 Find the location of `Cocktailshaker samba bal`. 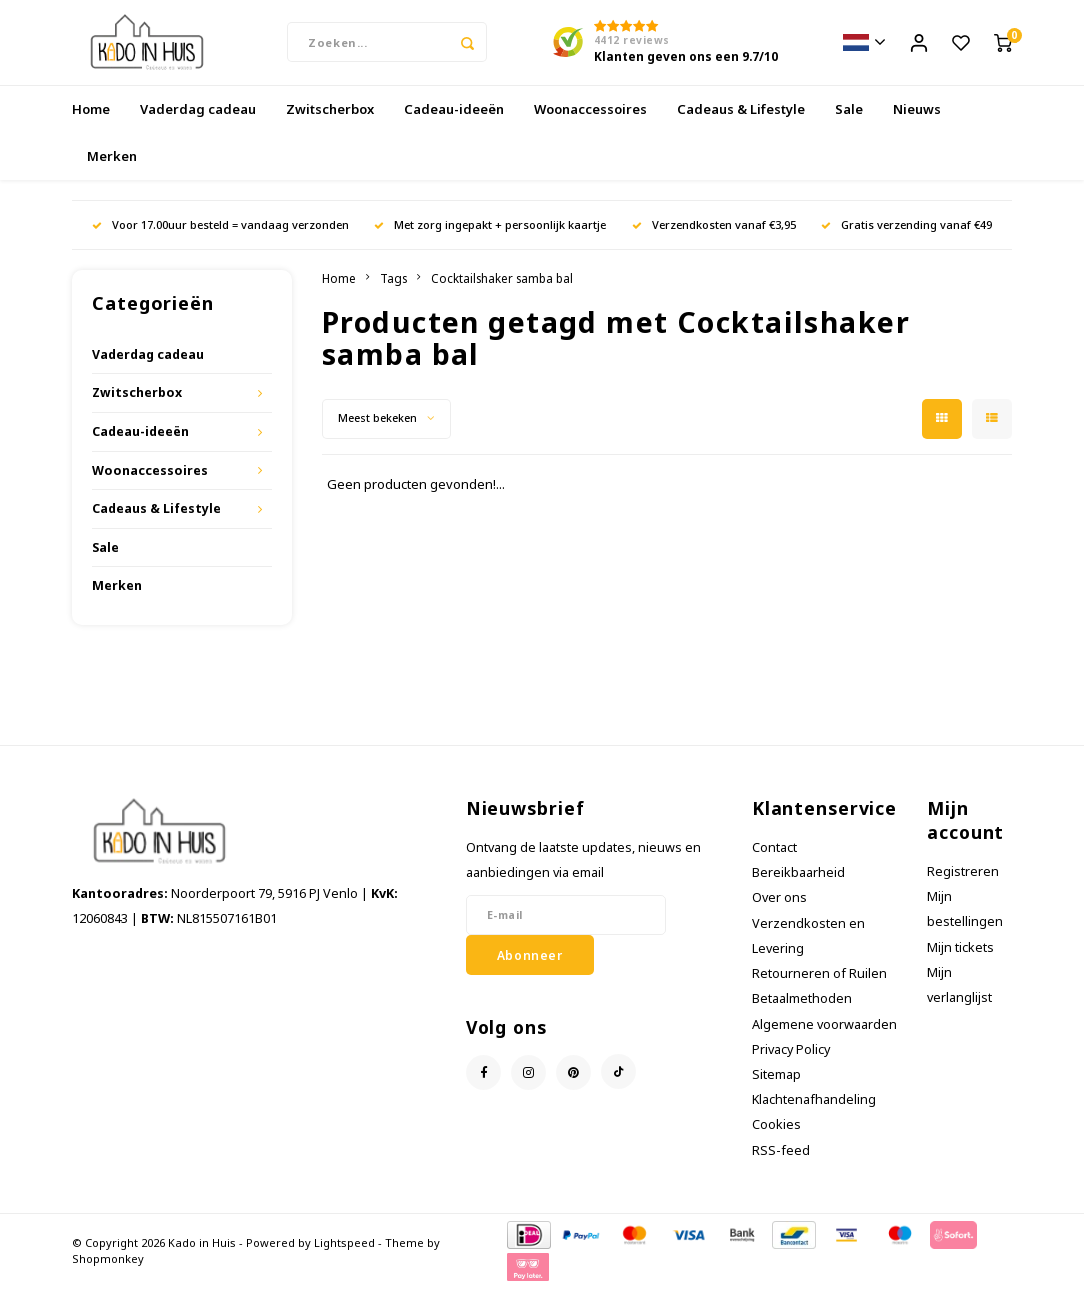

Cocktailshaker samba bal is located at coordinates (502, 293).